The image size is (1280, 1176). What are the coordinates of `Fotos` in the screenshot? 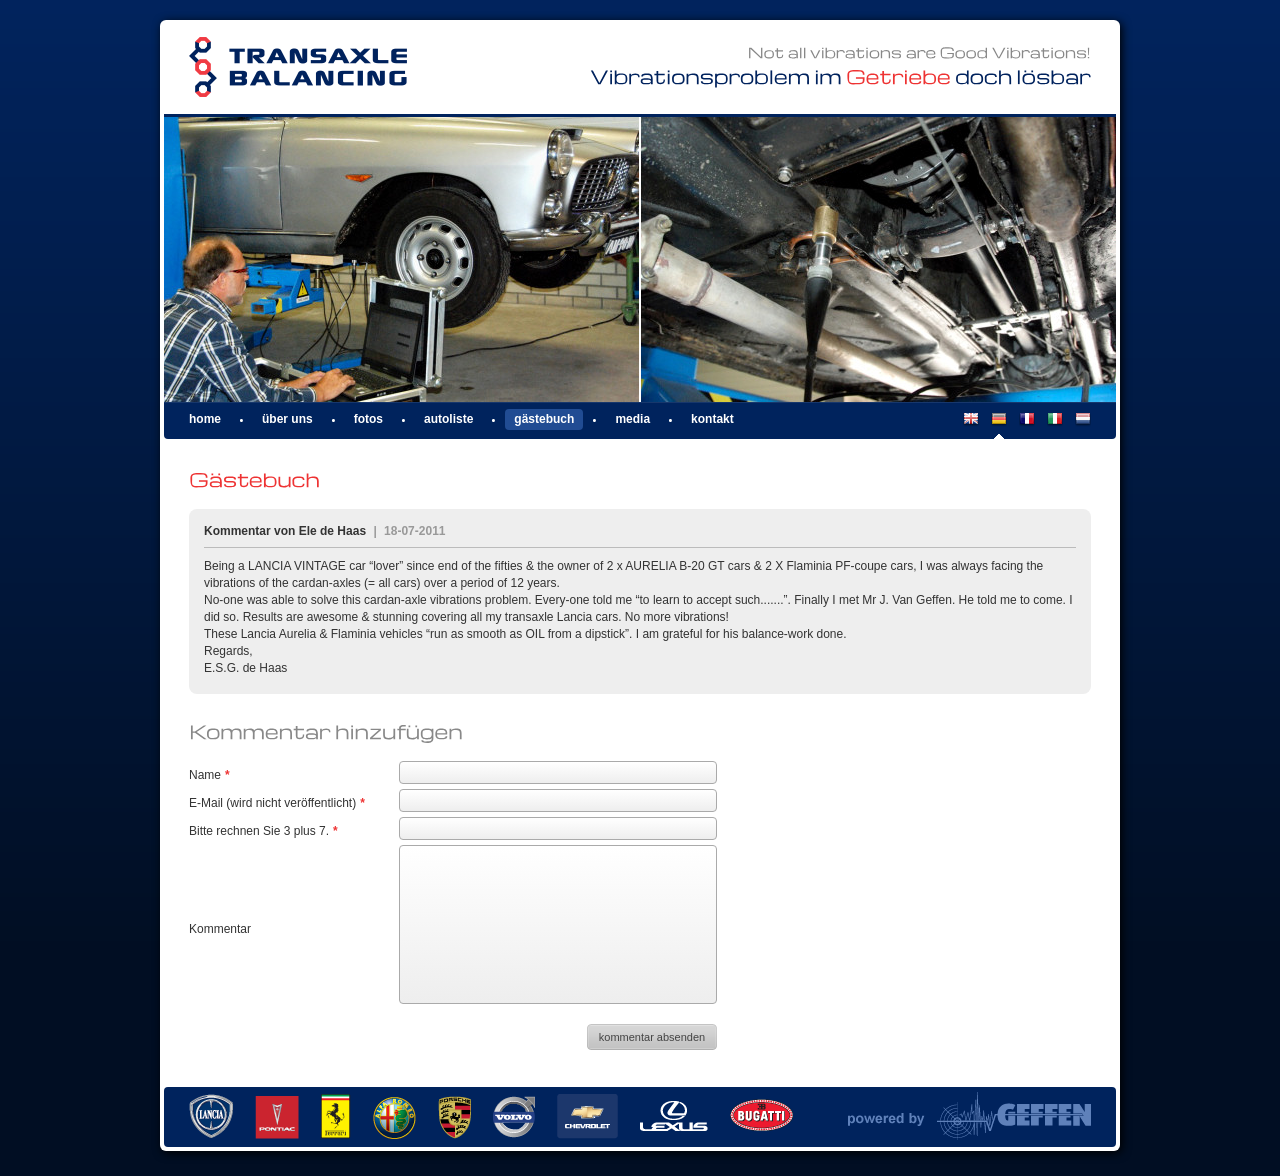 It's located at (368, 419).